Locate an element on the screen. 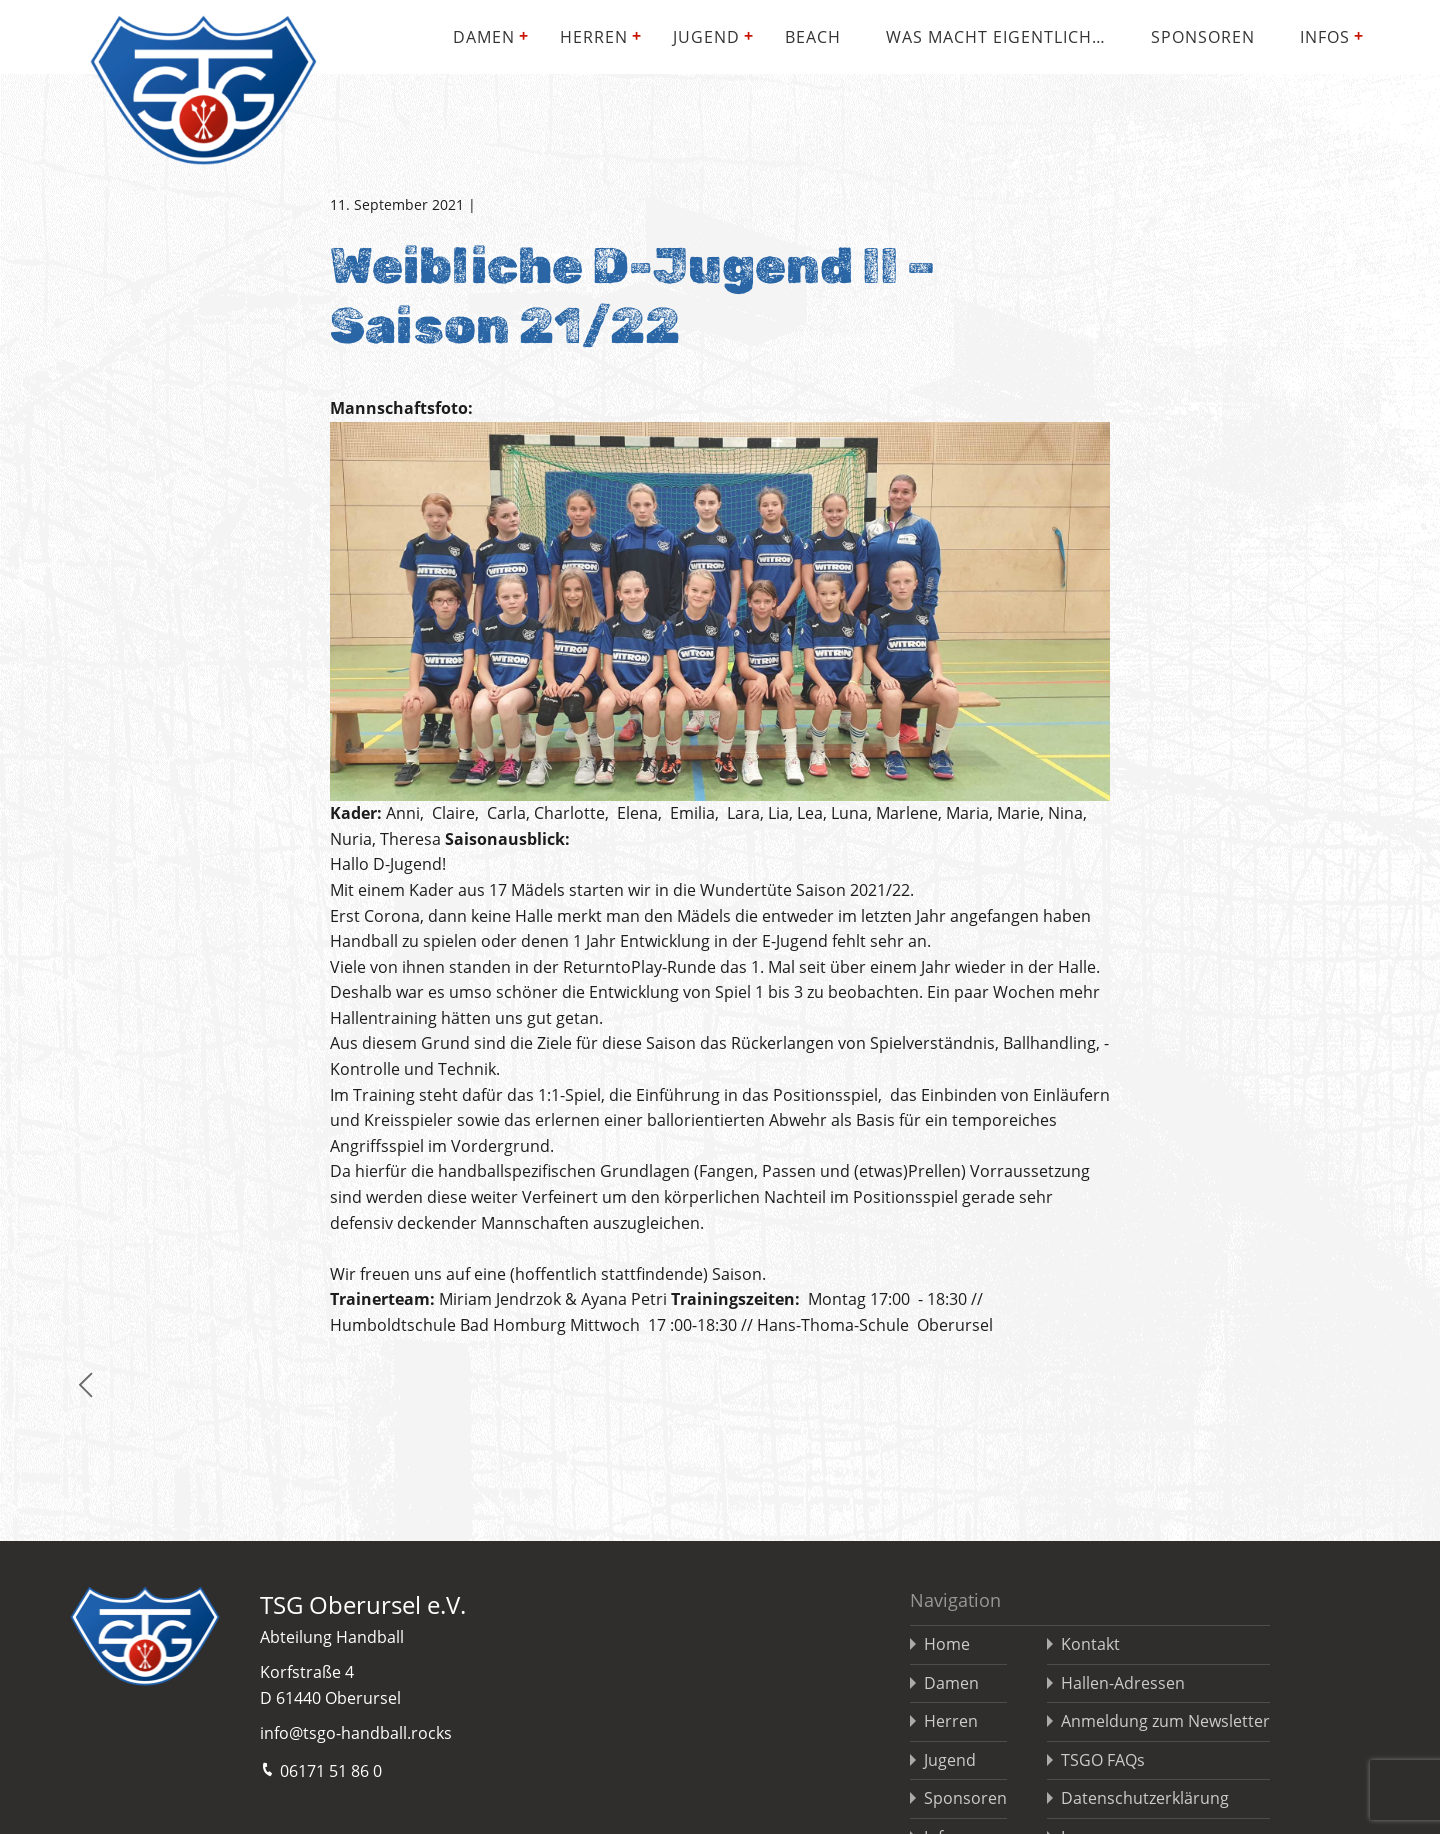  Sponsoren is located at coordinates (1203, 37).